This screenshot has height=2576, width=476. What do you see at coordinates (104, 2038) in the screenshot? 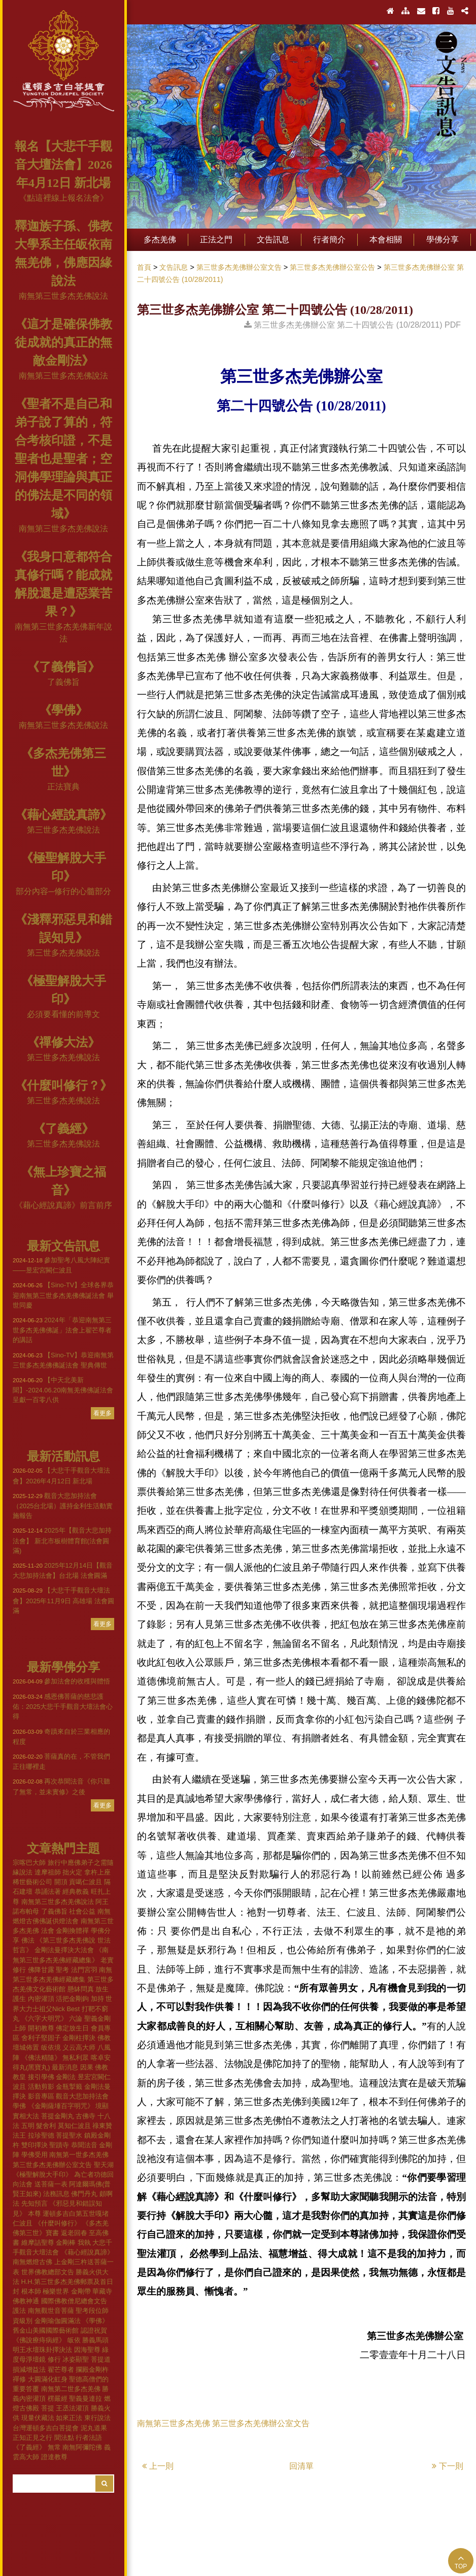
I see `佛教` at bounding box center [104, 2038].